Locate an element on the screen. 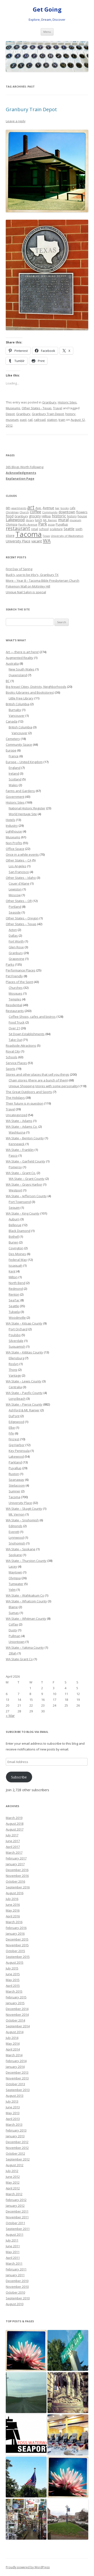  France is located at coordinates (14, 756).